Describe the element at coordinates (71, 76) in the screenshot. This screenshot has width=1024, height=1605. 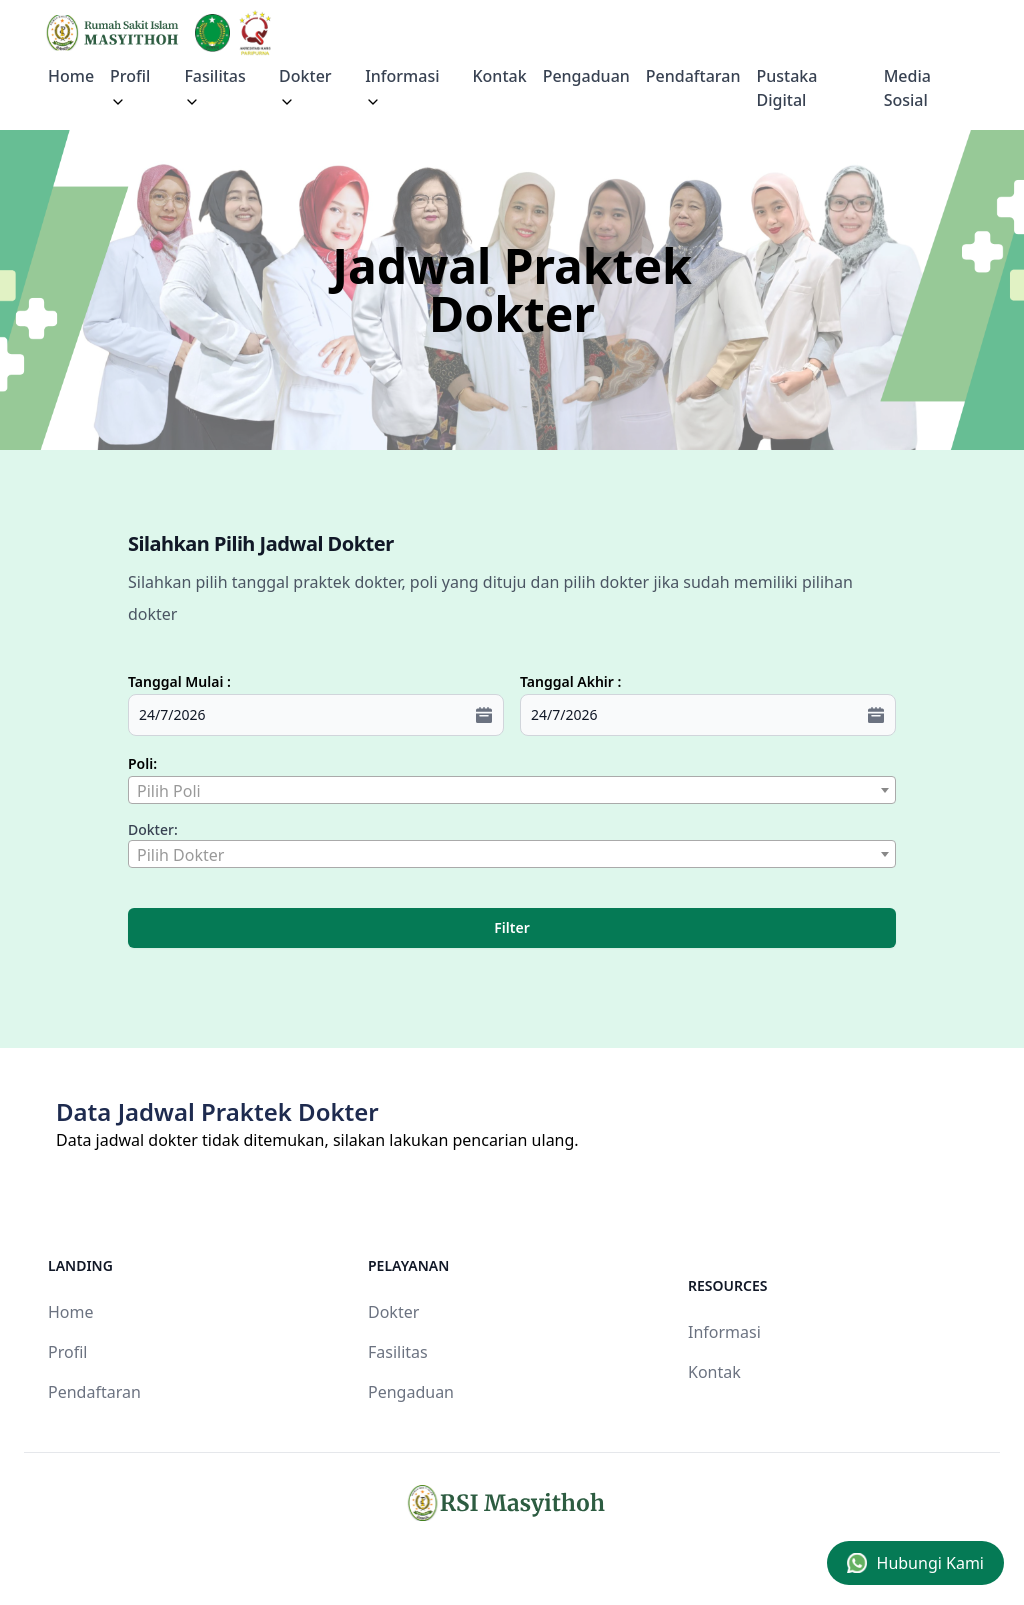
I see `Home` at that location.